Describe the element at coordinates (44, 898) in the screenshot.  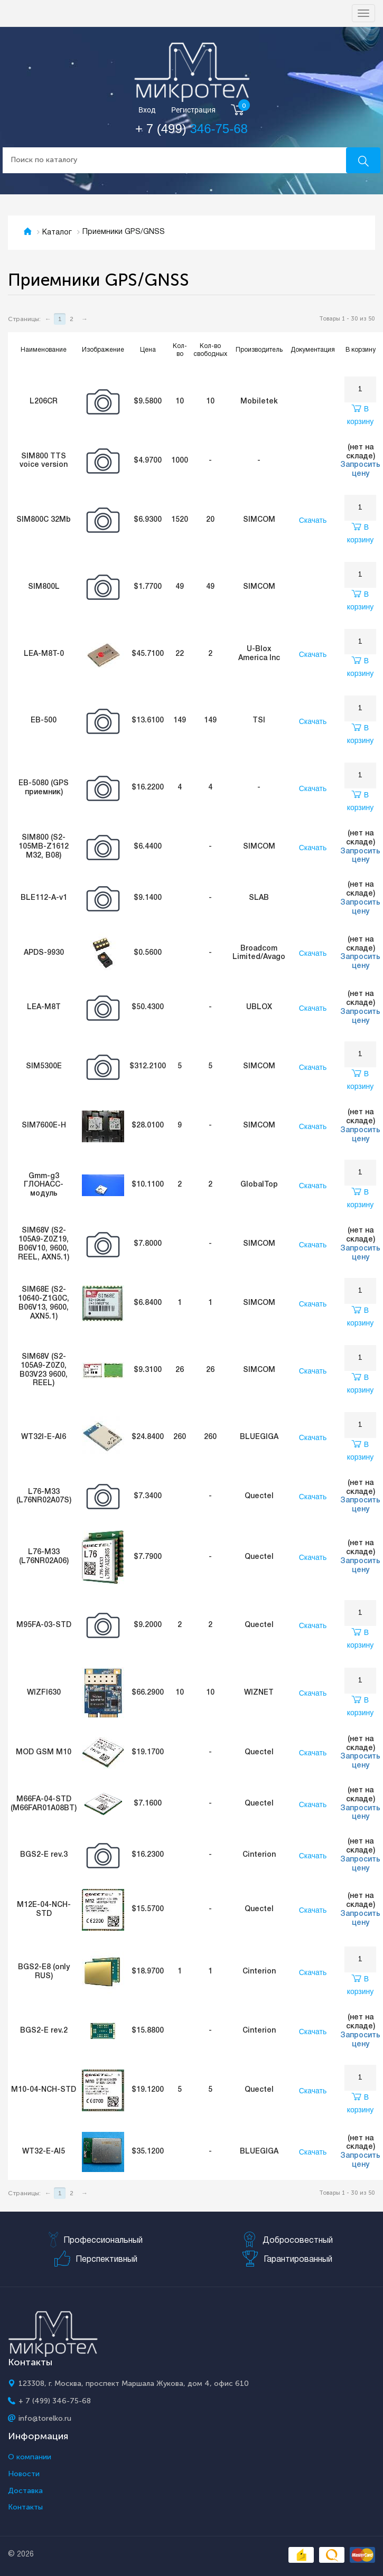
I see `BLE112-A-v1` at that location.